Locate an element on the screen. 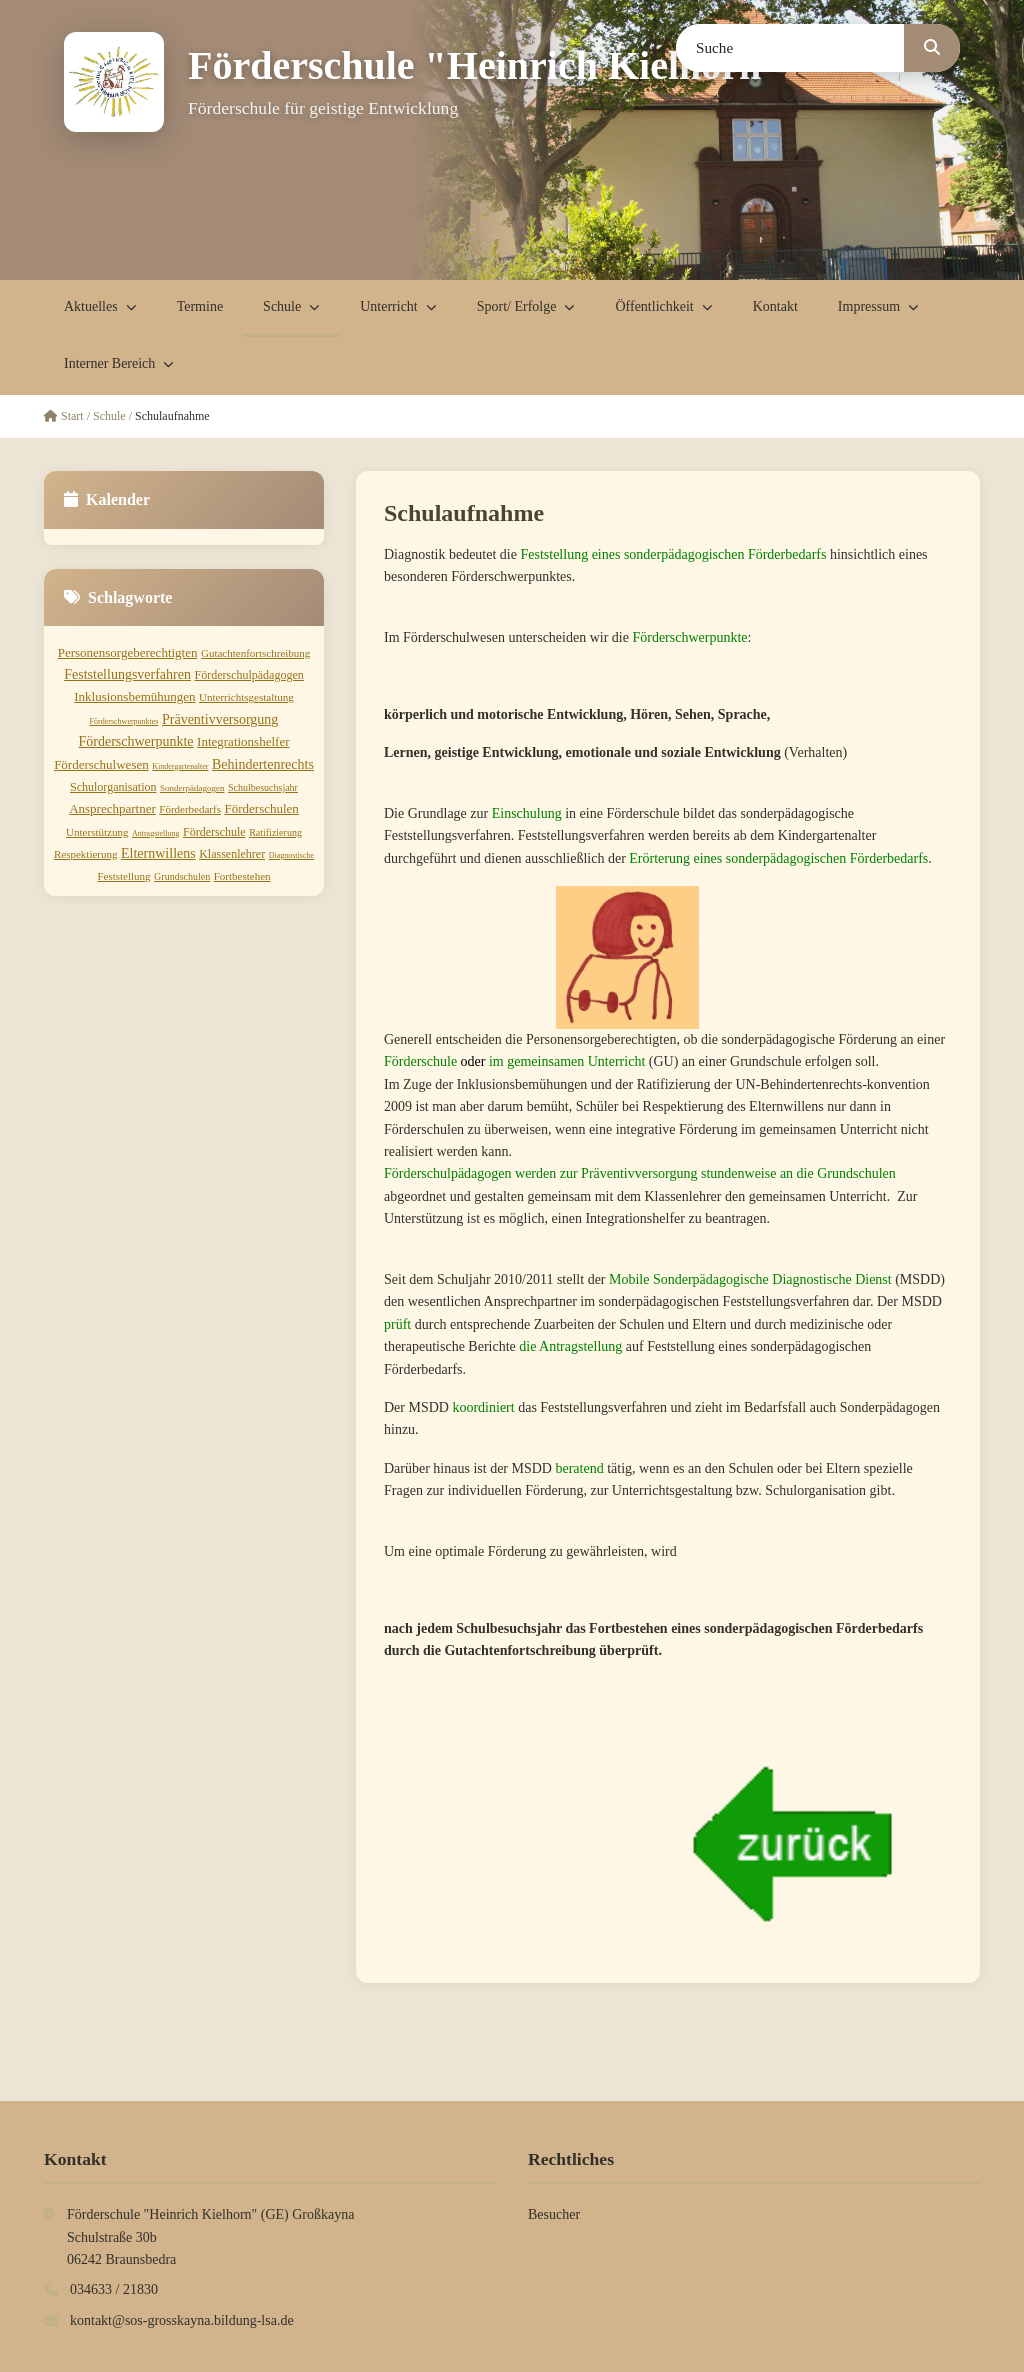 This screenshot has width=1024, height=2372. Förderschwerpunkte is located at coordinates (136, 741).